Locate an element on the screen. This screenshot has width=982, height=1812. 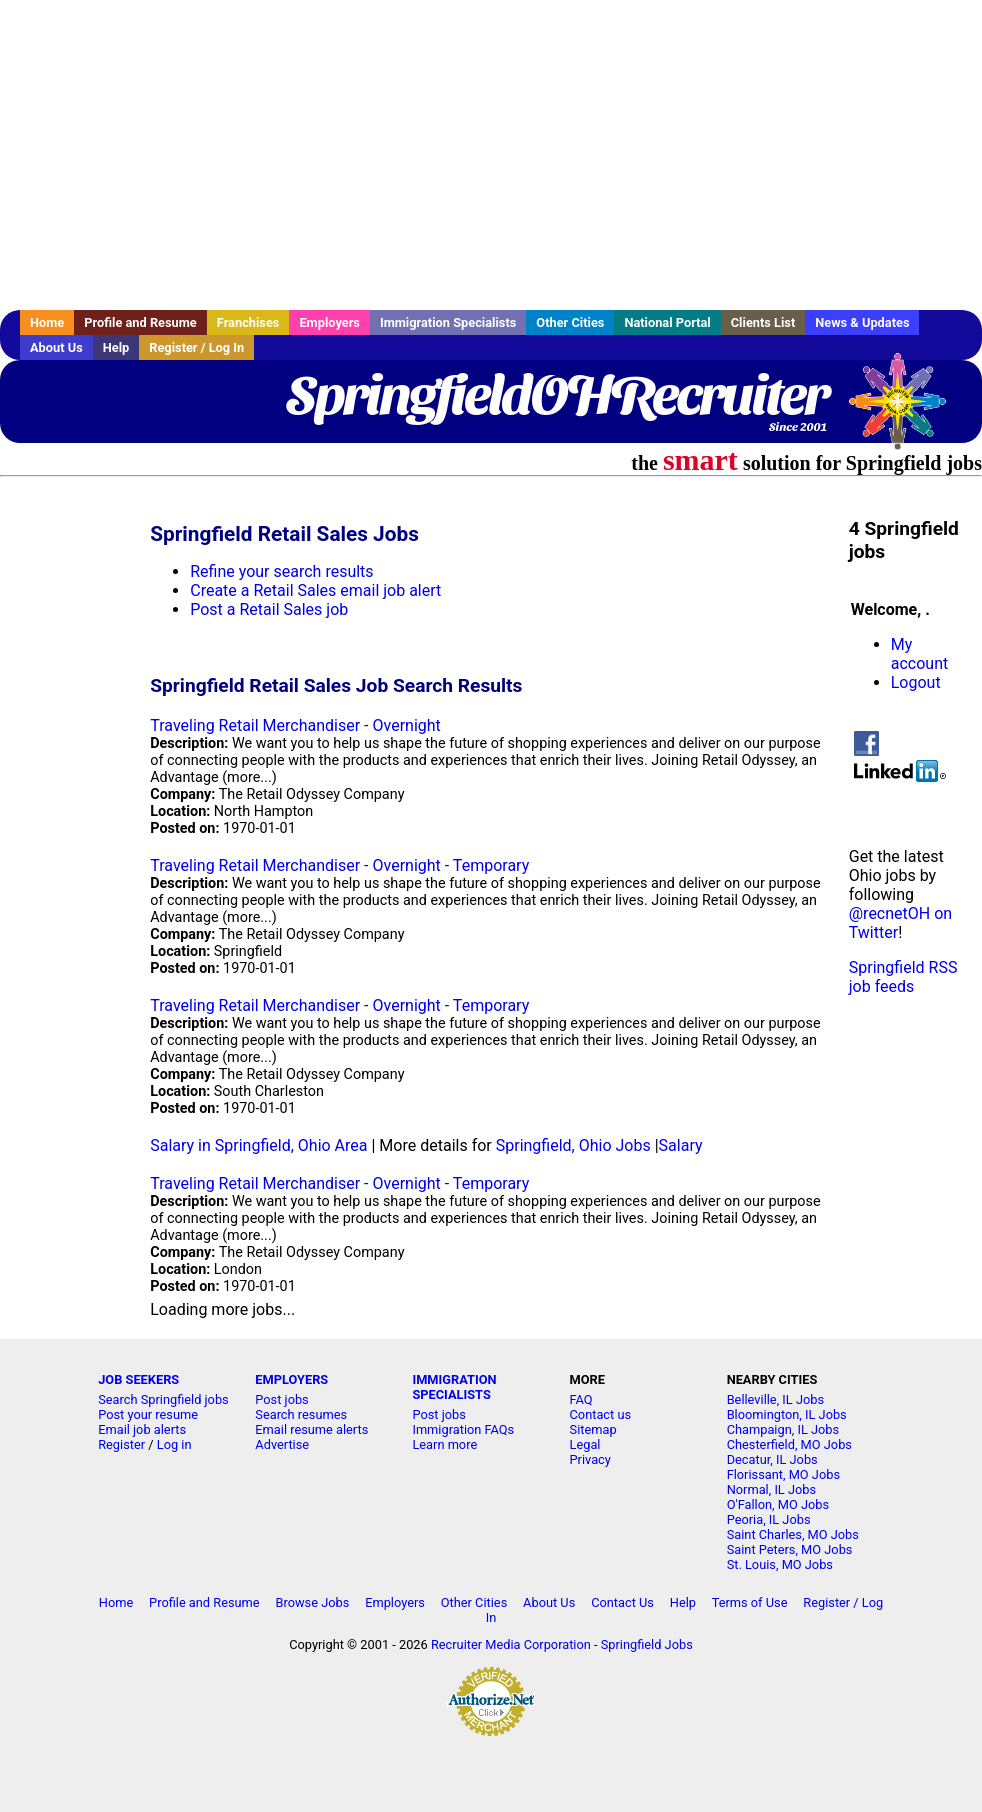
Contact us is located at coordinates (601, 1414).